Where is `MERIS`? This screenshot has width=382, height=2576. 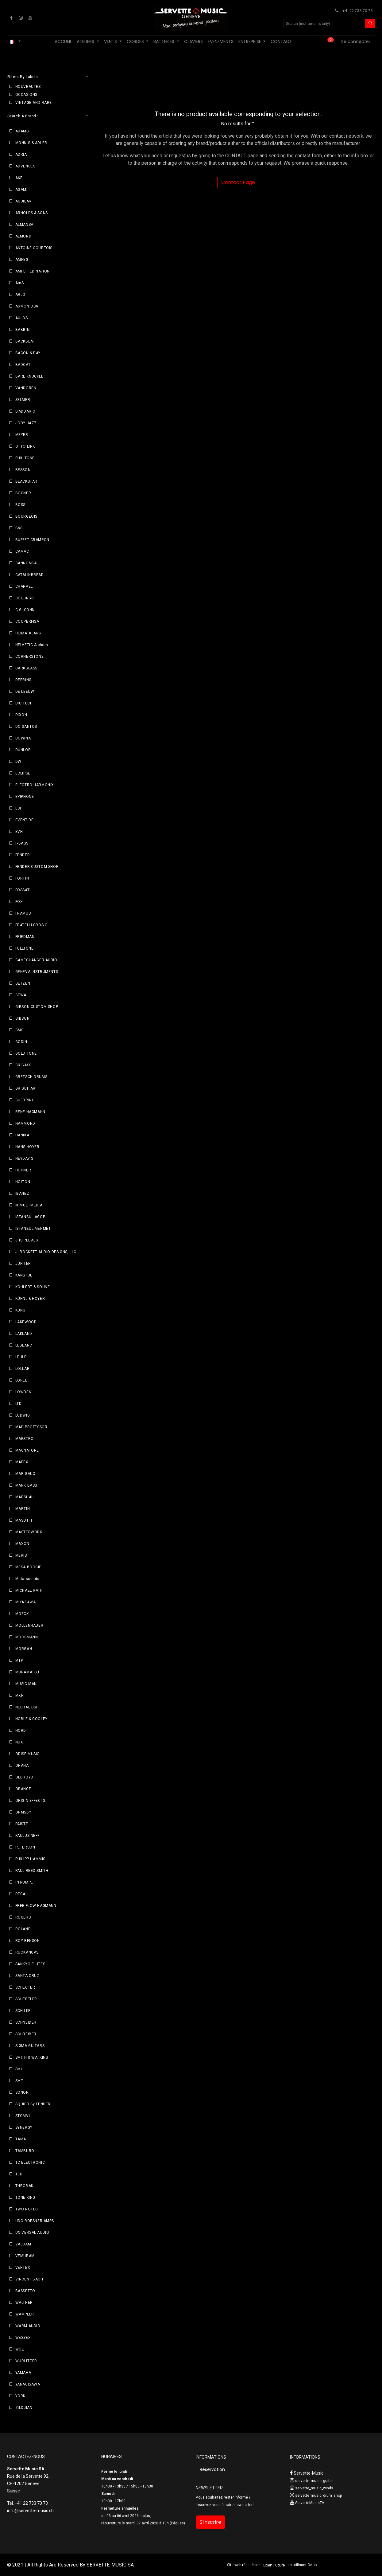
MERIS is located at coordinates (21, 1555).